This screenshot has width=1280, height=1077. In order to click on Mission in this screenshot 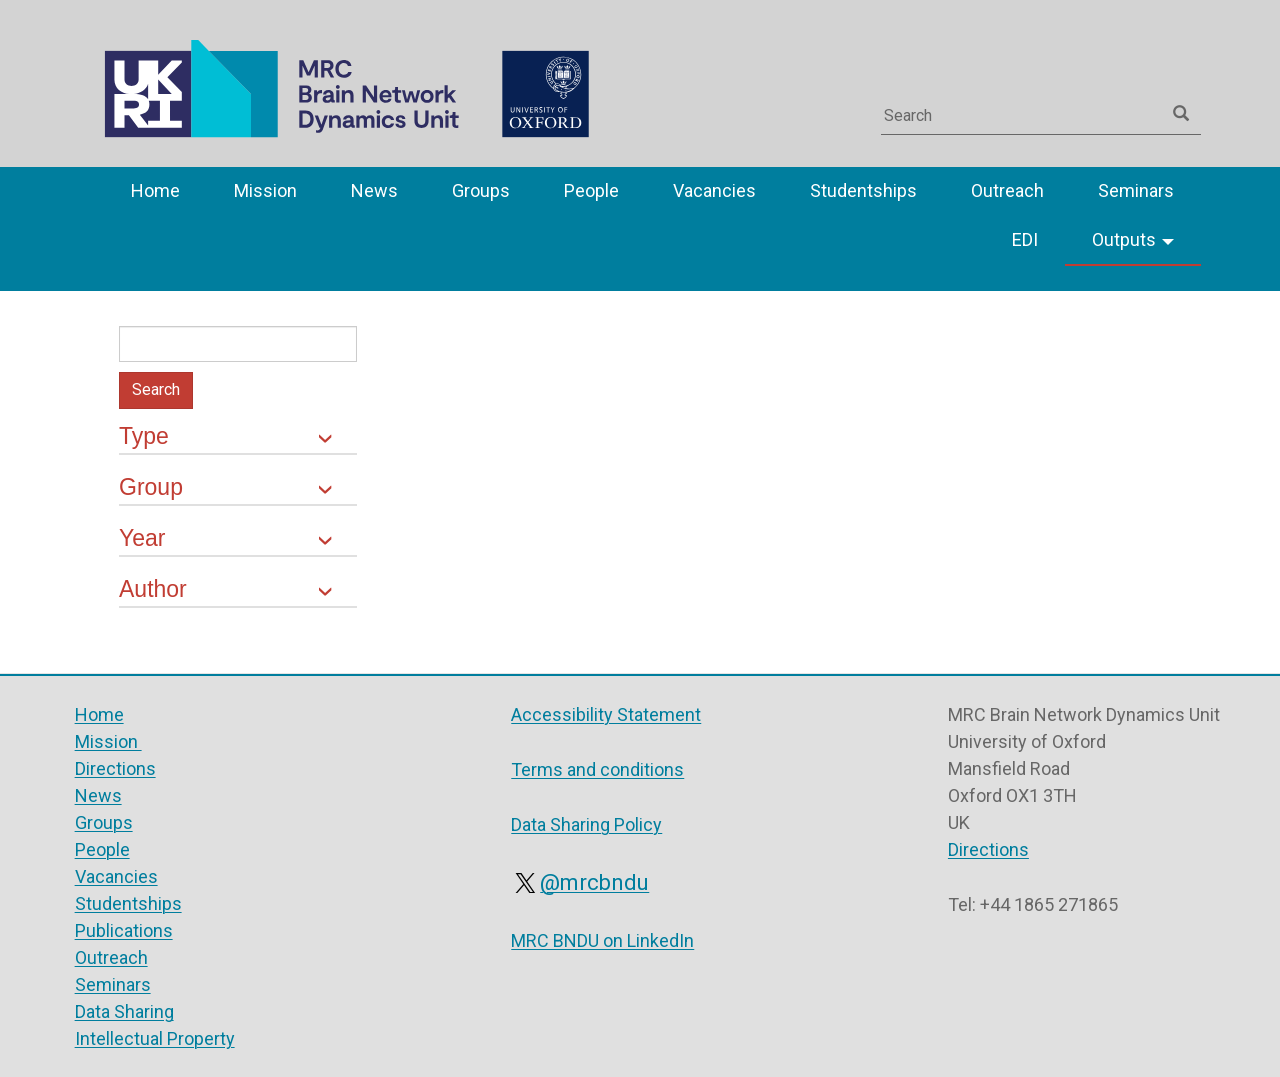, I will do `click(265, 190)`.